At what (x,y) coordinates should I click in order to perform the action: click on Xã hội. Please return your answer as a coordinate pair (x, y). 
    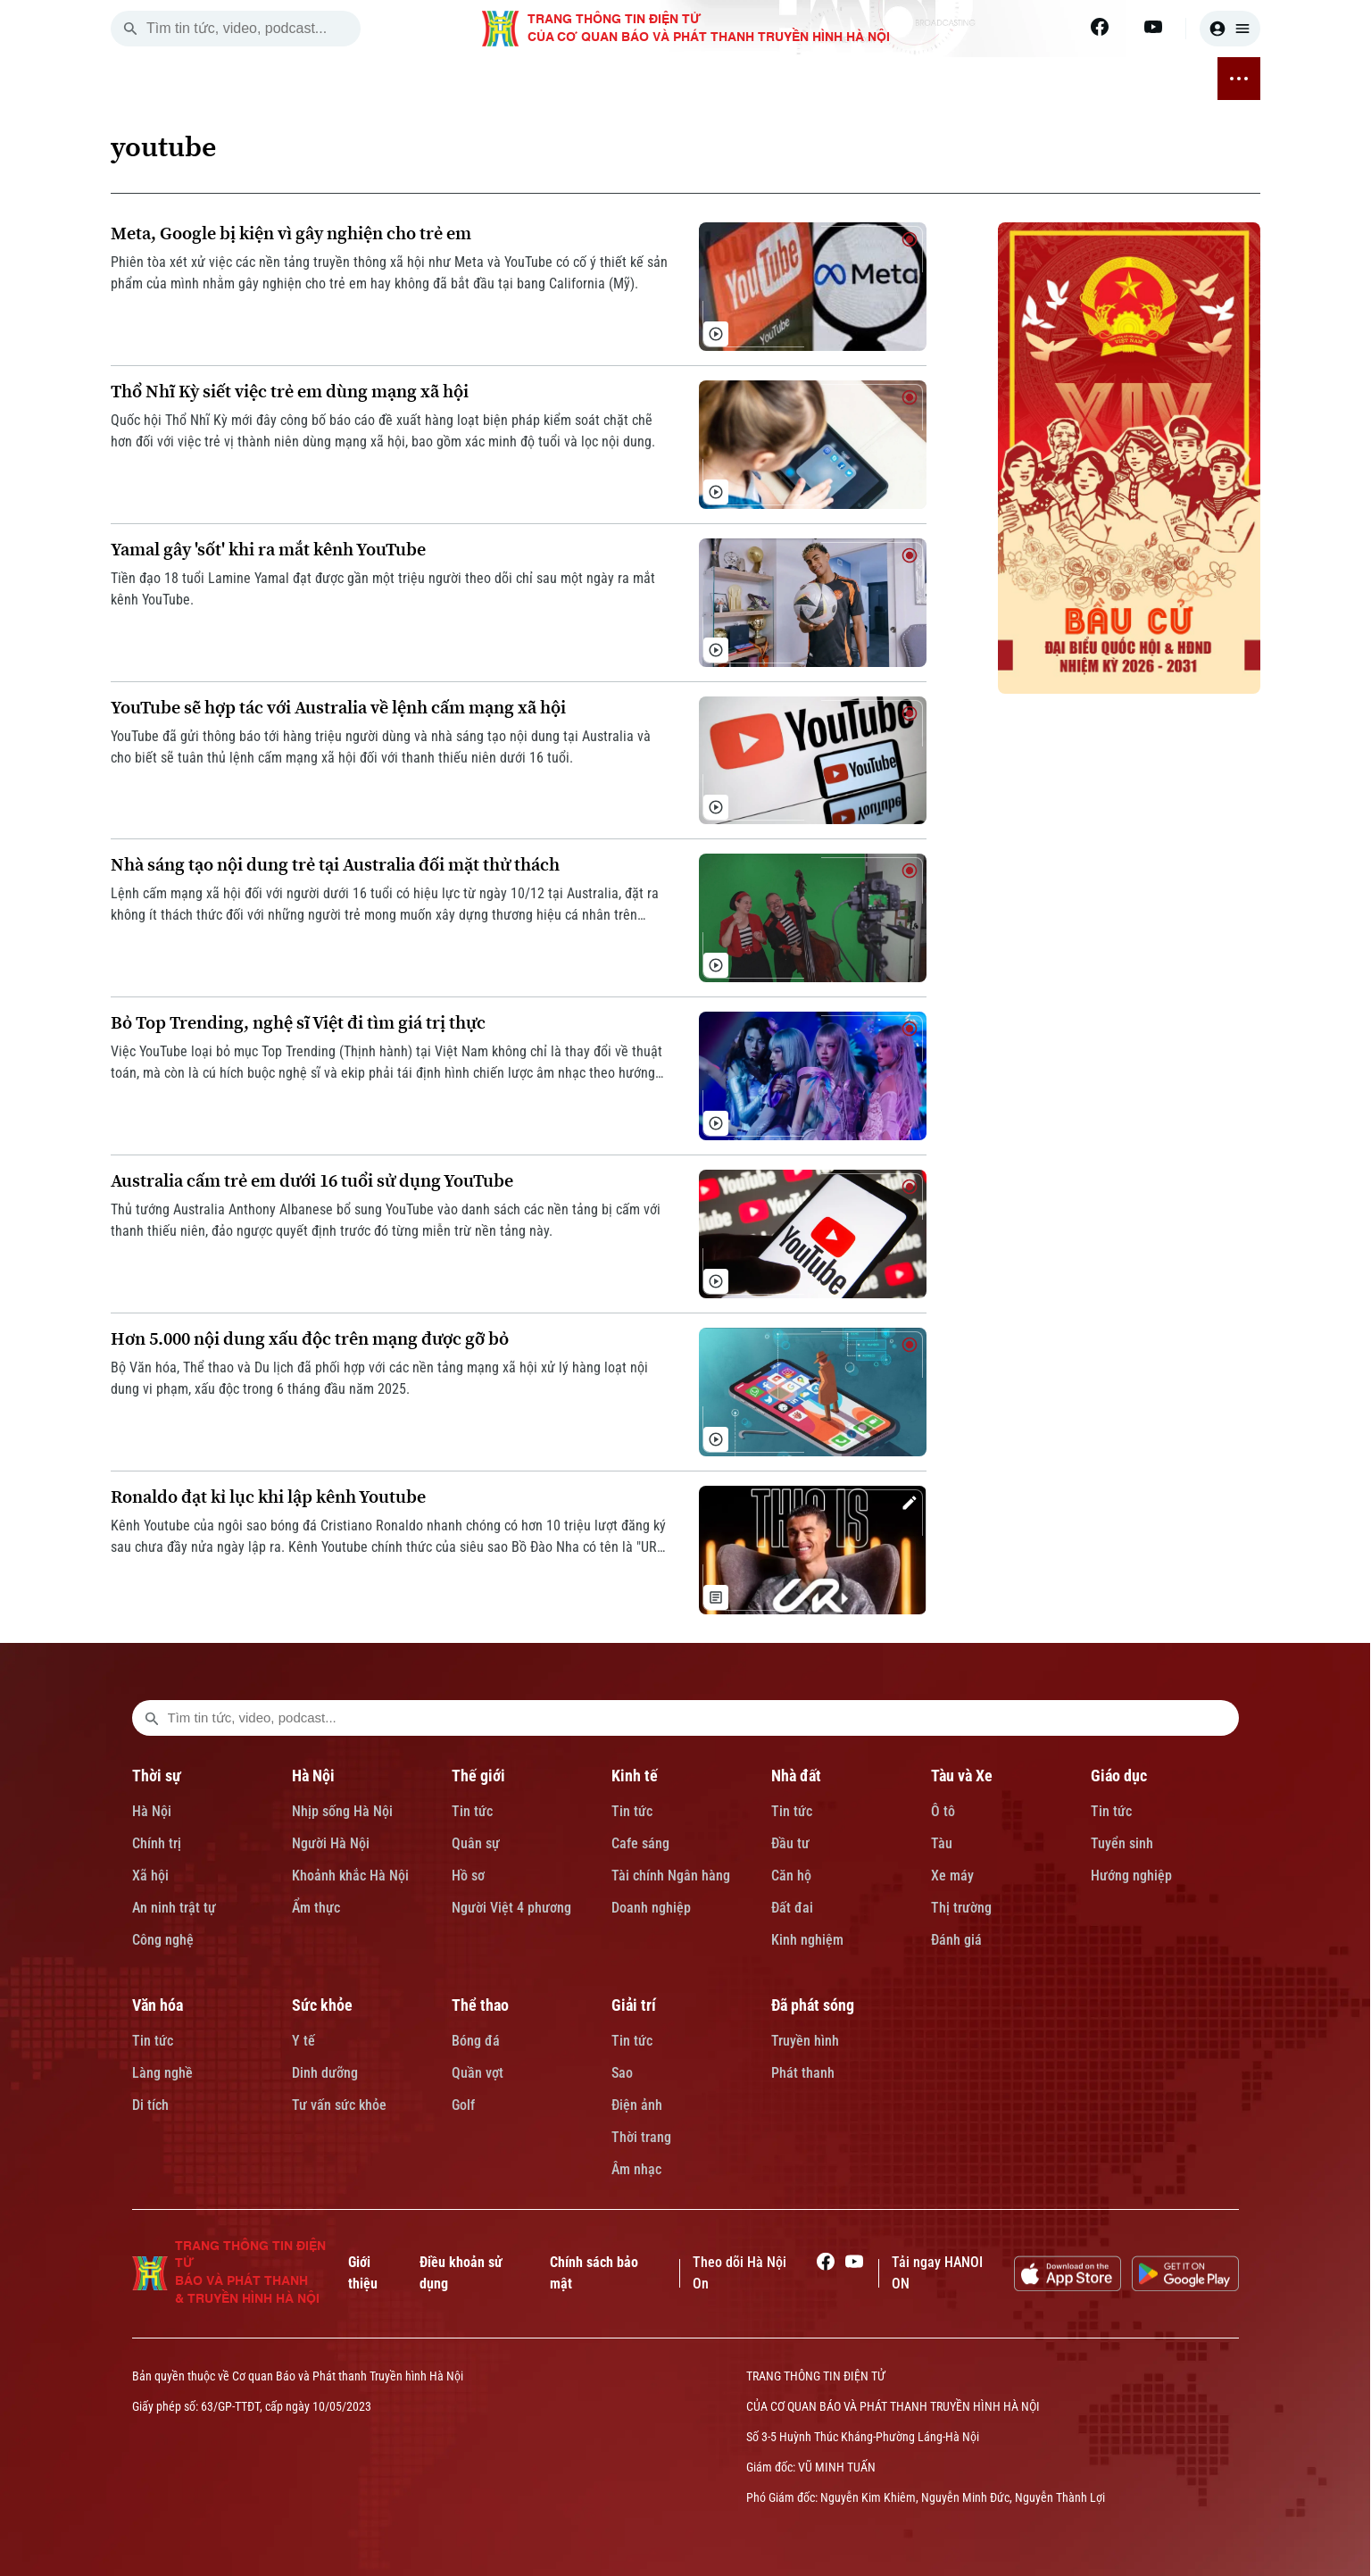
    Looking at the image, I should click on (150, 1875).